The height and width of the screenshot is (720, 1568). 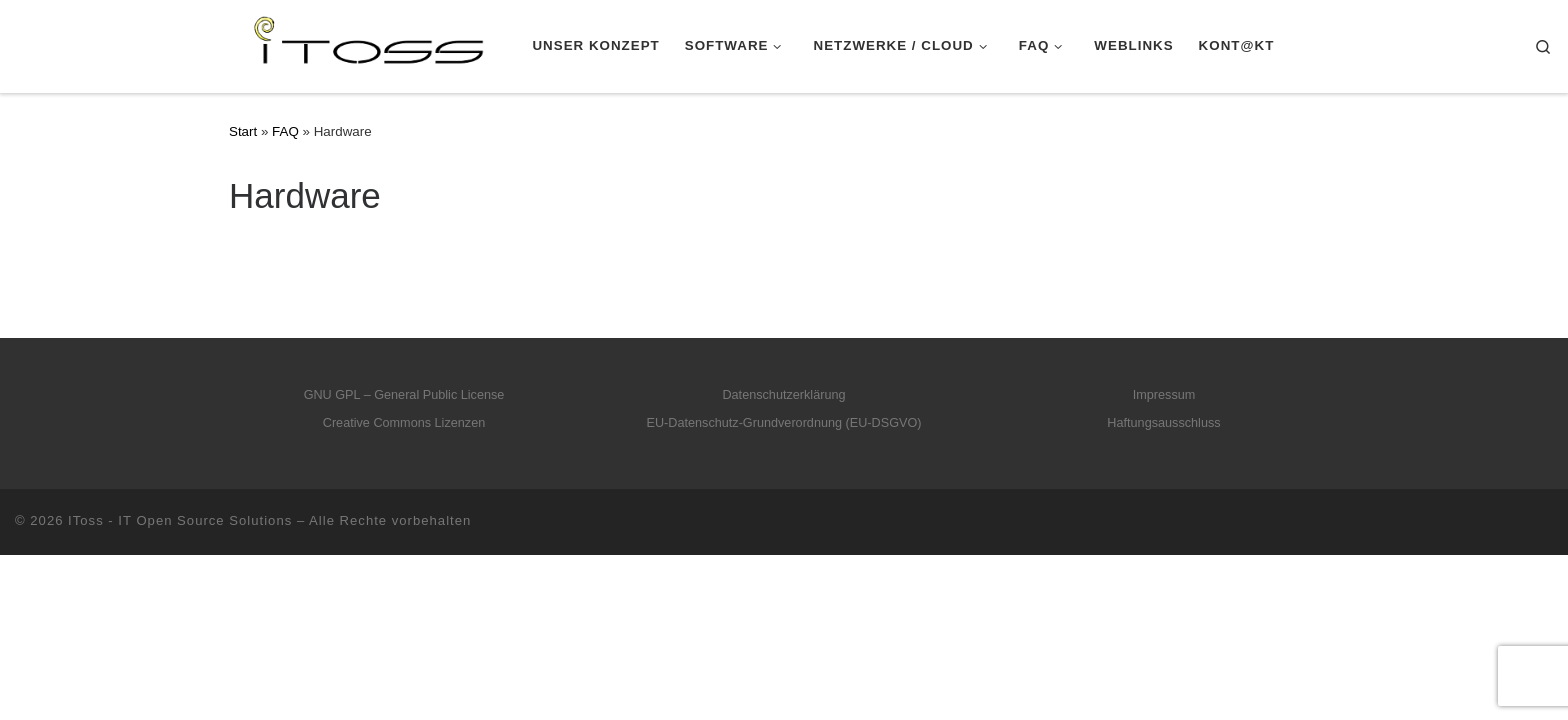 What do you see at coordinates (258, 43) in the screenshot?
I see `[IToss – IT Open Source Solutions |]` at bounding box center [258, 43].